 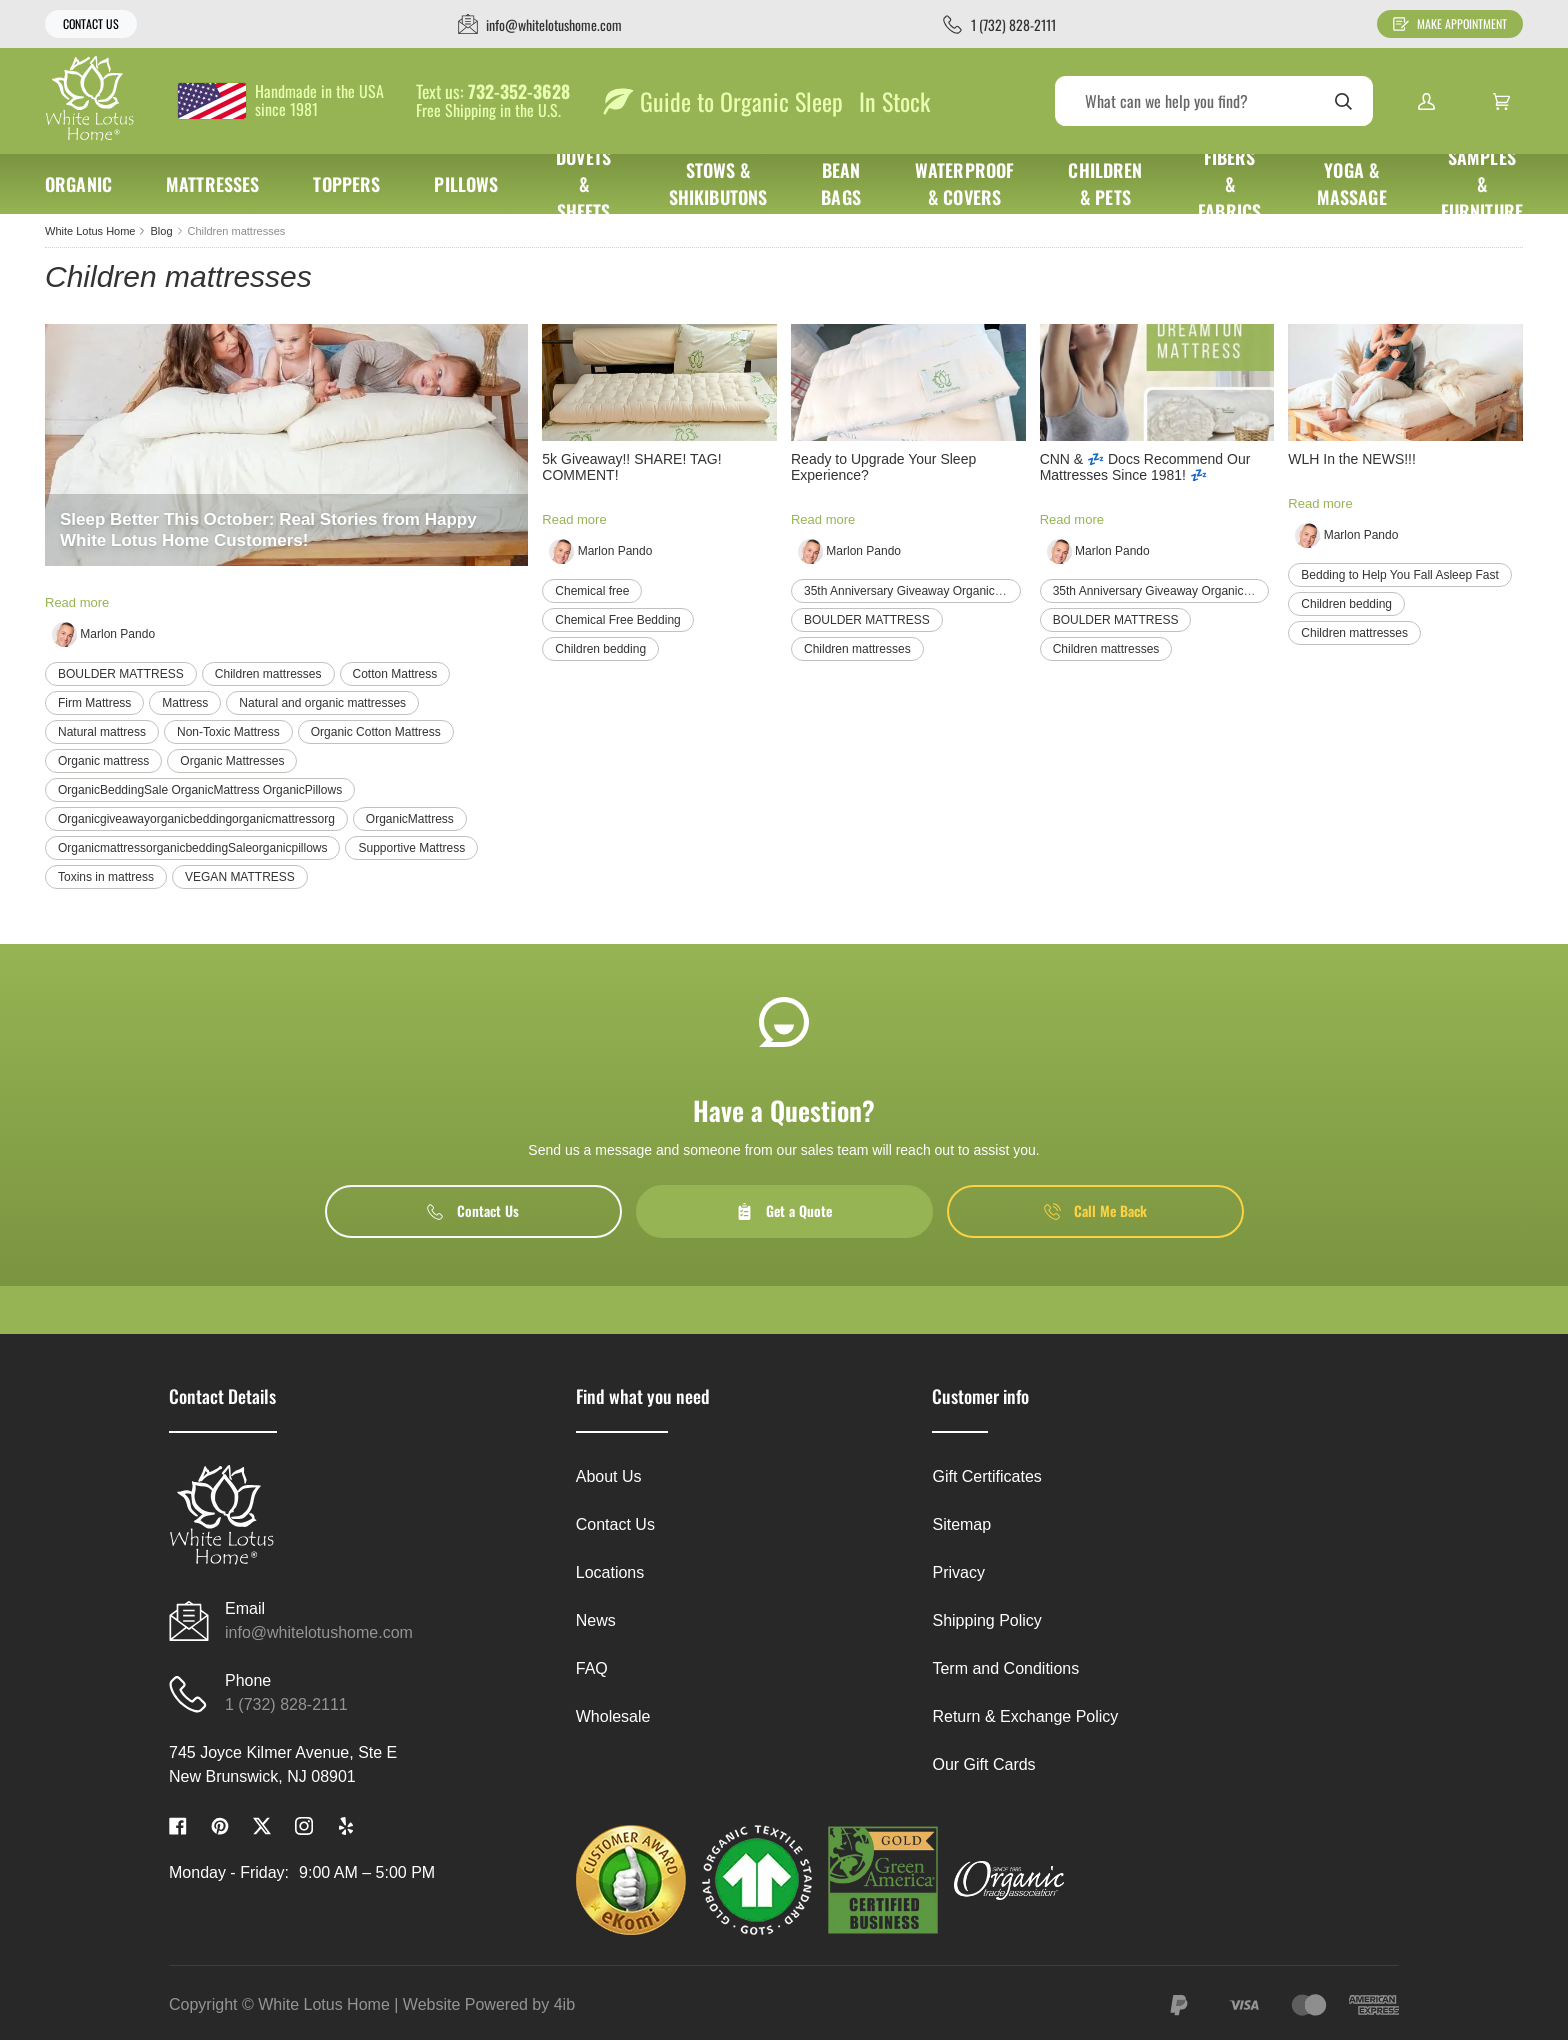 What do you see at coordinates (410, 819) in the screenshot?
I see `OrganicMattress` at bounding box center [410, 819].